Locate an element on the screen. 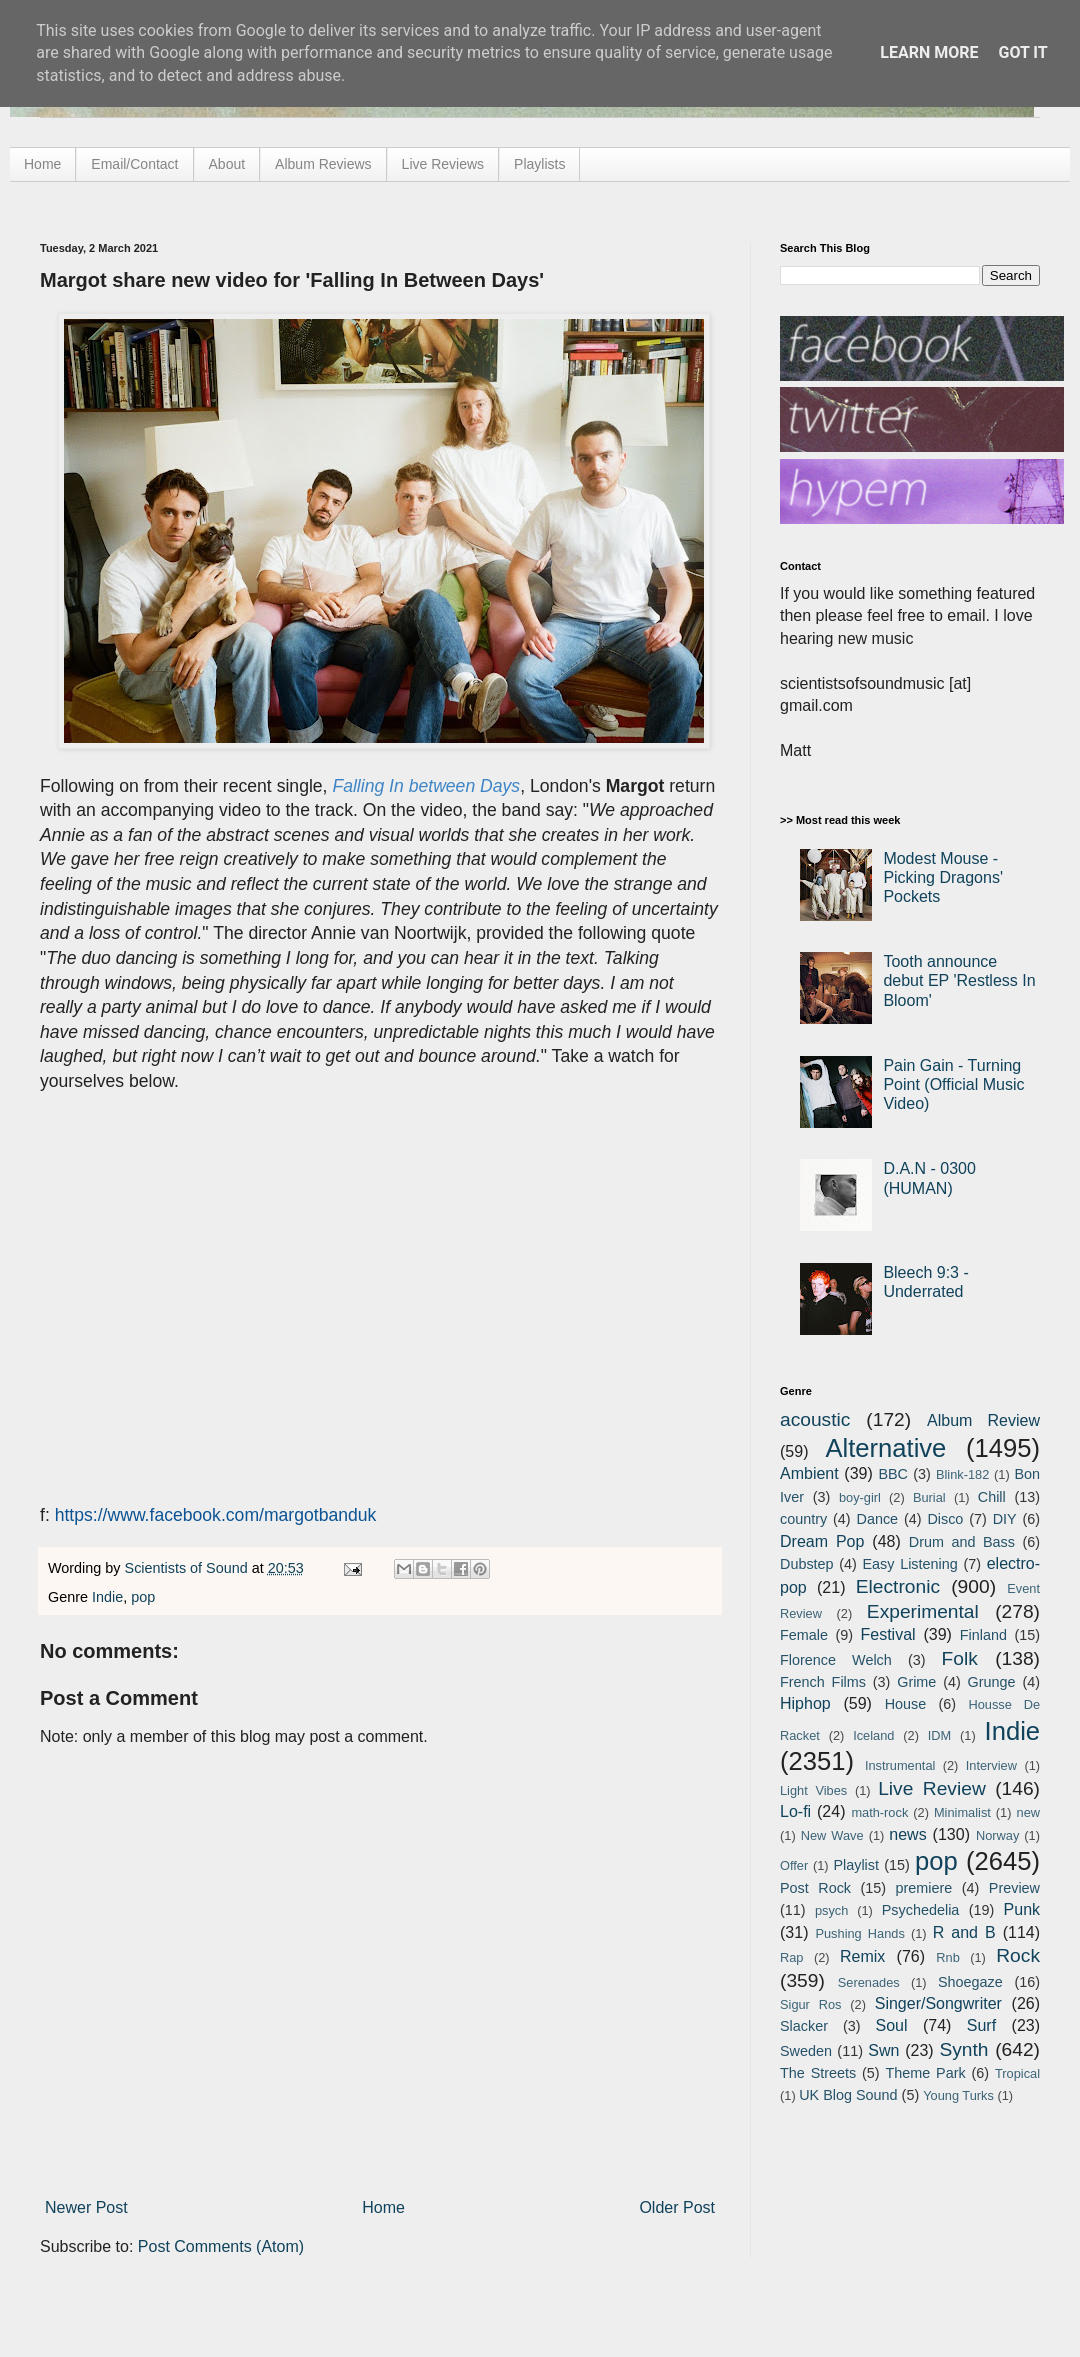 Image resolution: width=1080 pixels, height=2357 pixels. Sigur Ros is located at coordinates (810, 2004).